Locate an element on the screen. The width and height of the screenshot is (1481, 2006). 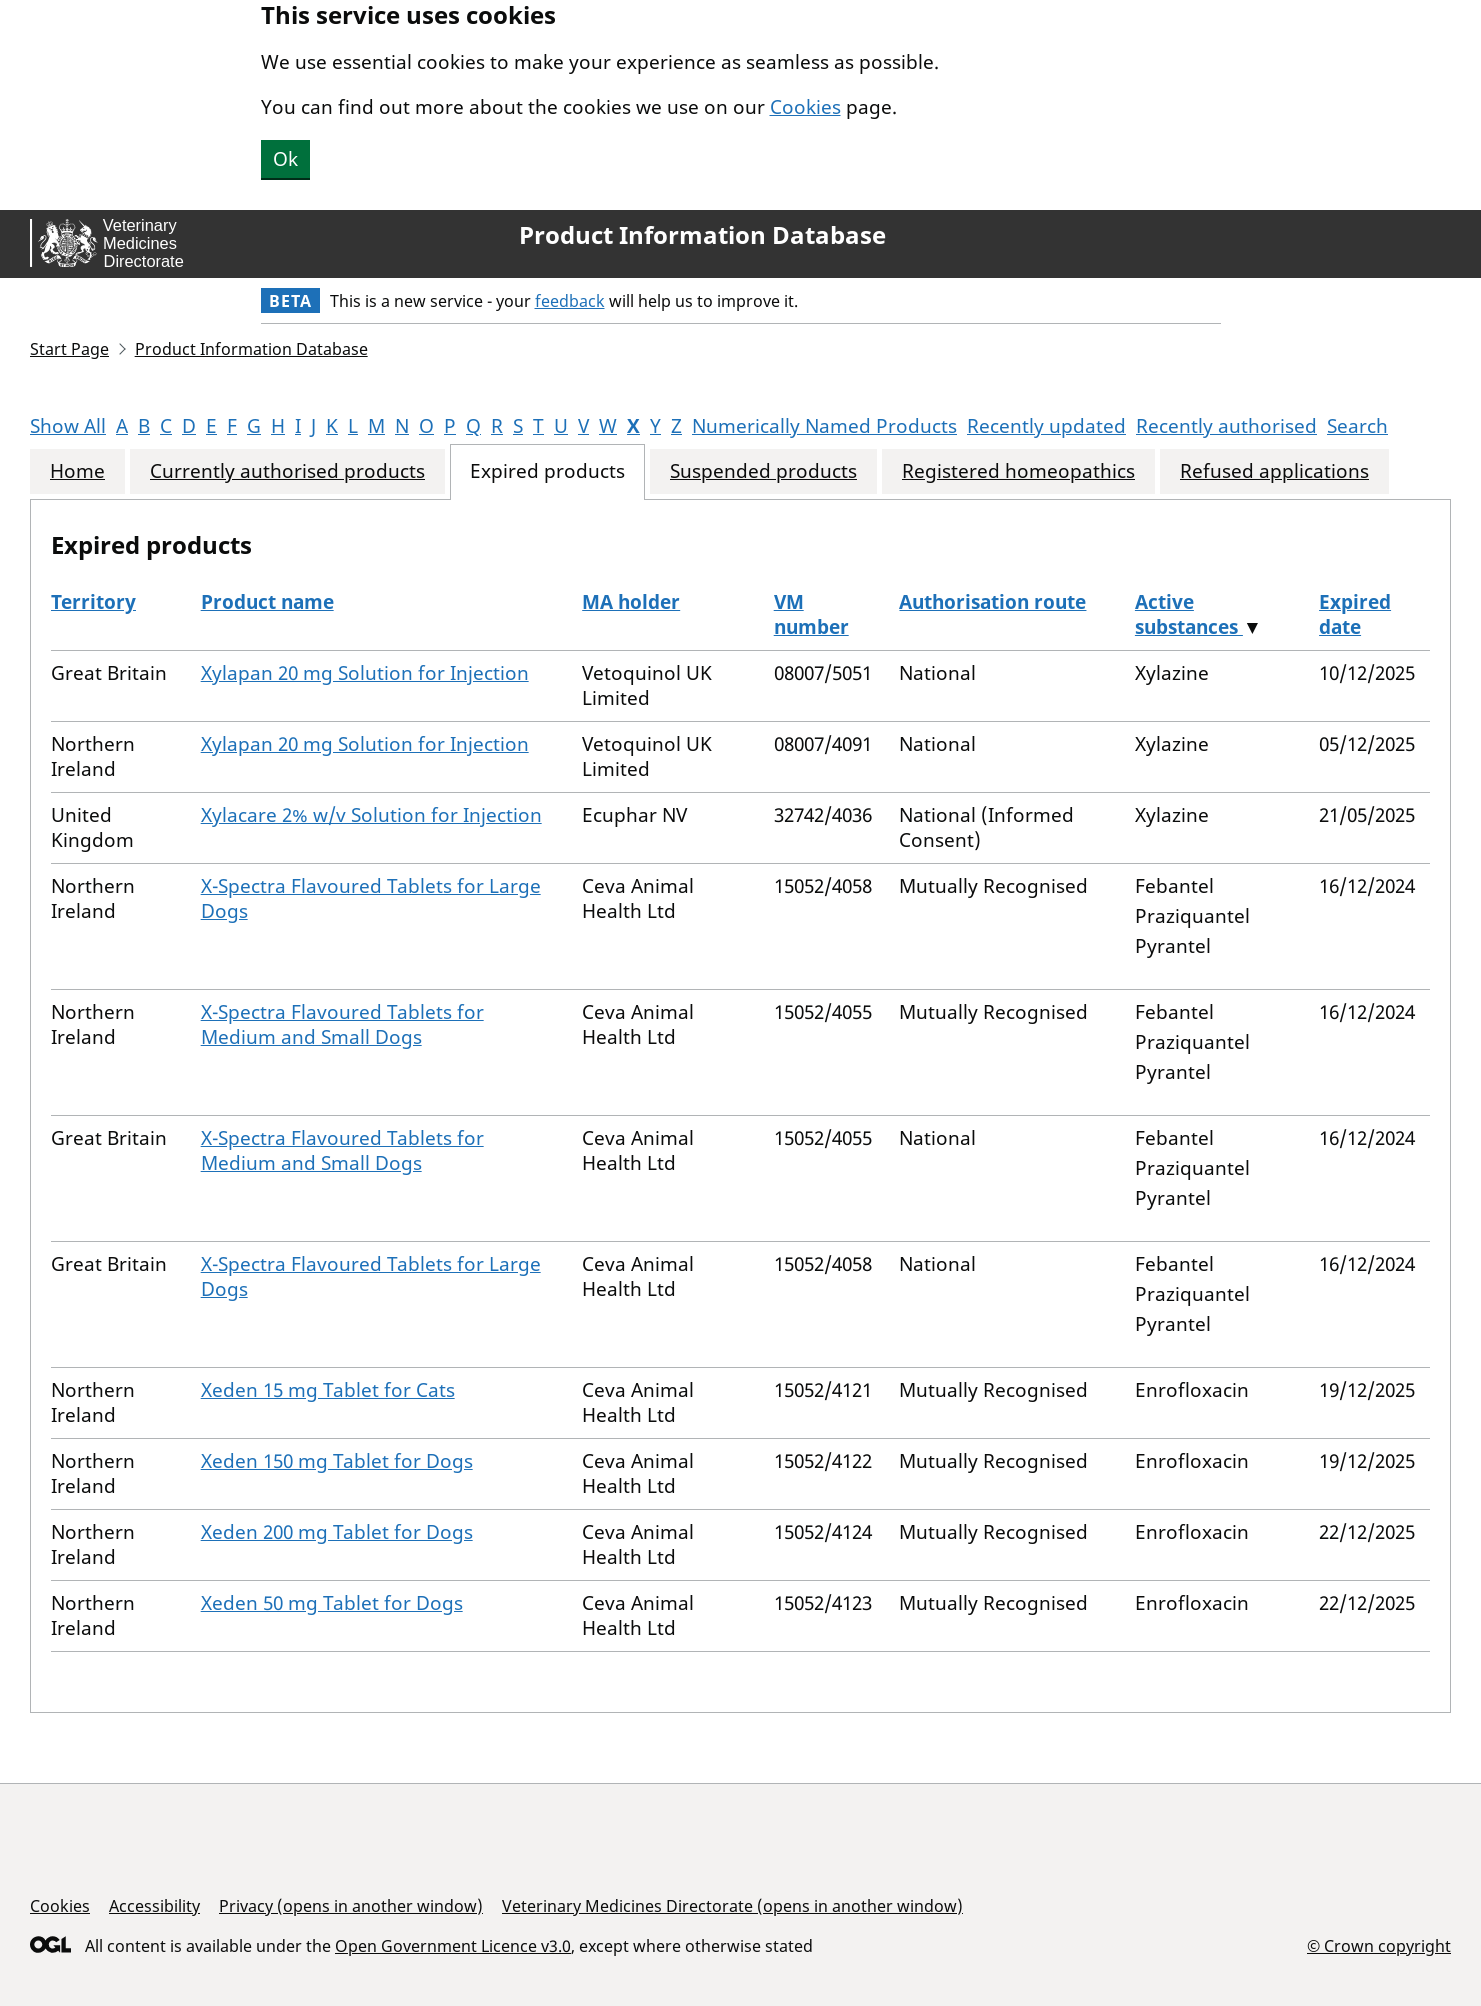
Open Government Licence v3.0 is located at coordinates (453, 1946).